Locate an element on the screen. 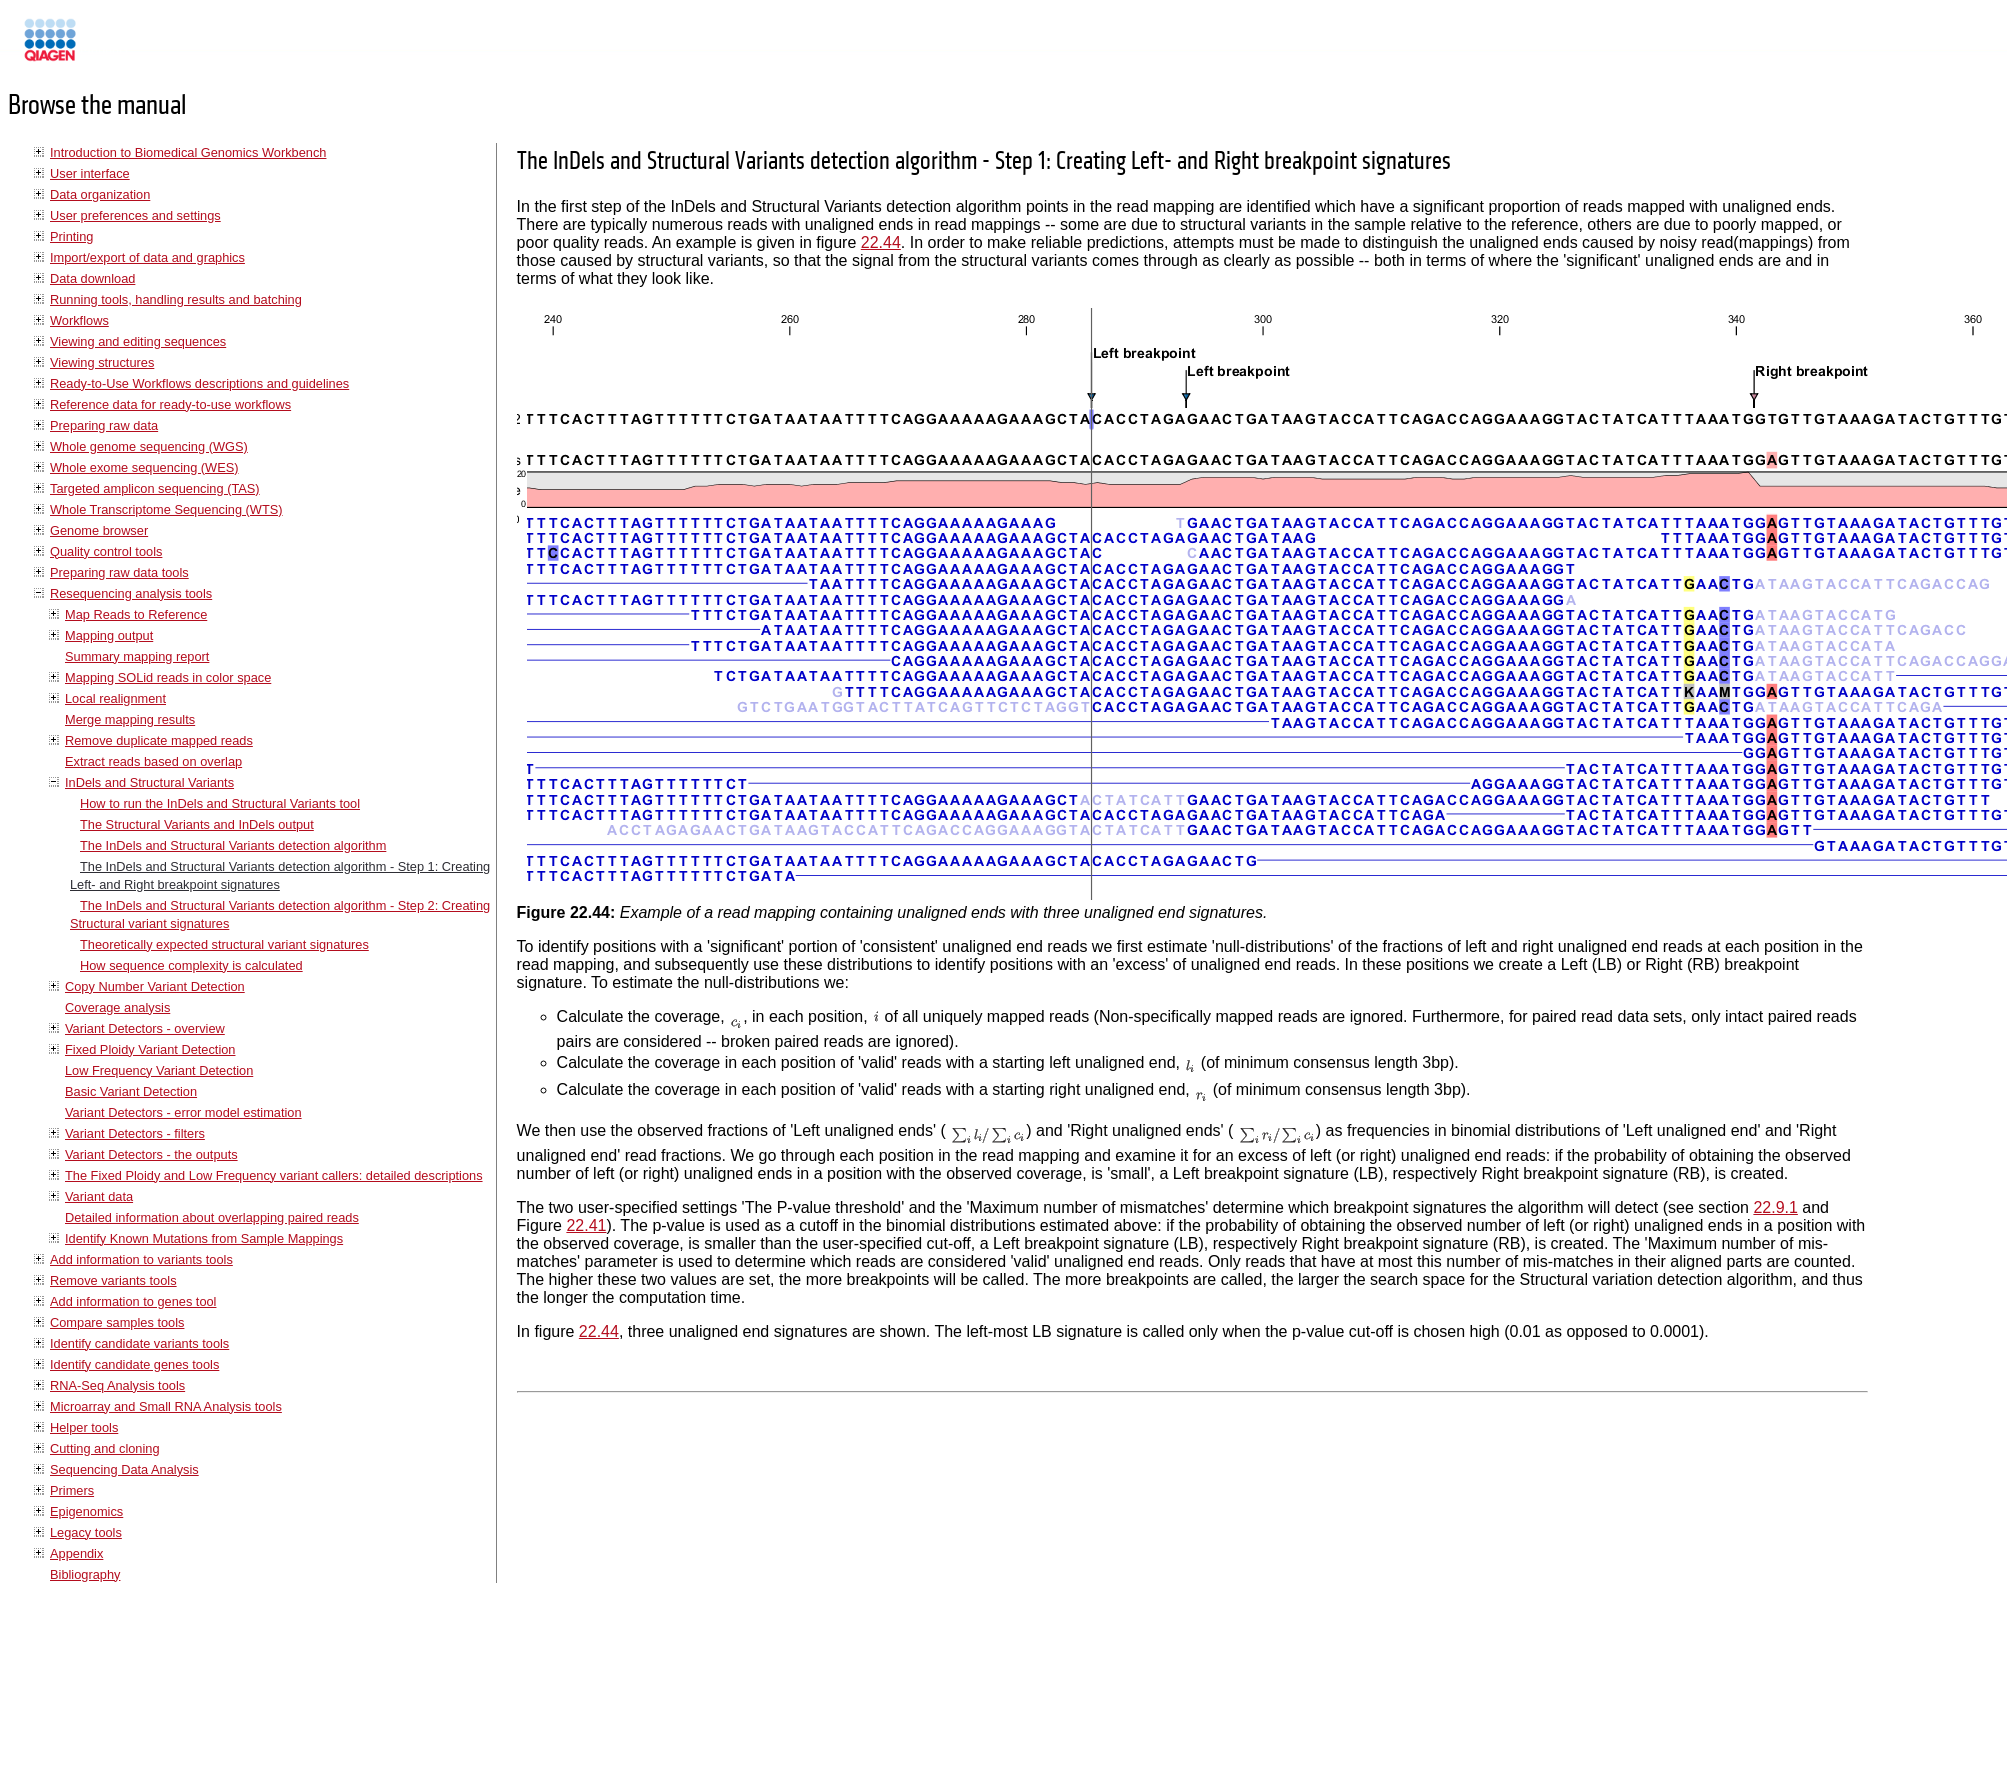 This screenshot has width=2007, height=1779. User interface is located at coordinates (90, 173).